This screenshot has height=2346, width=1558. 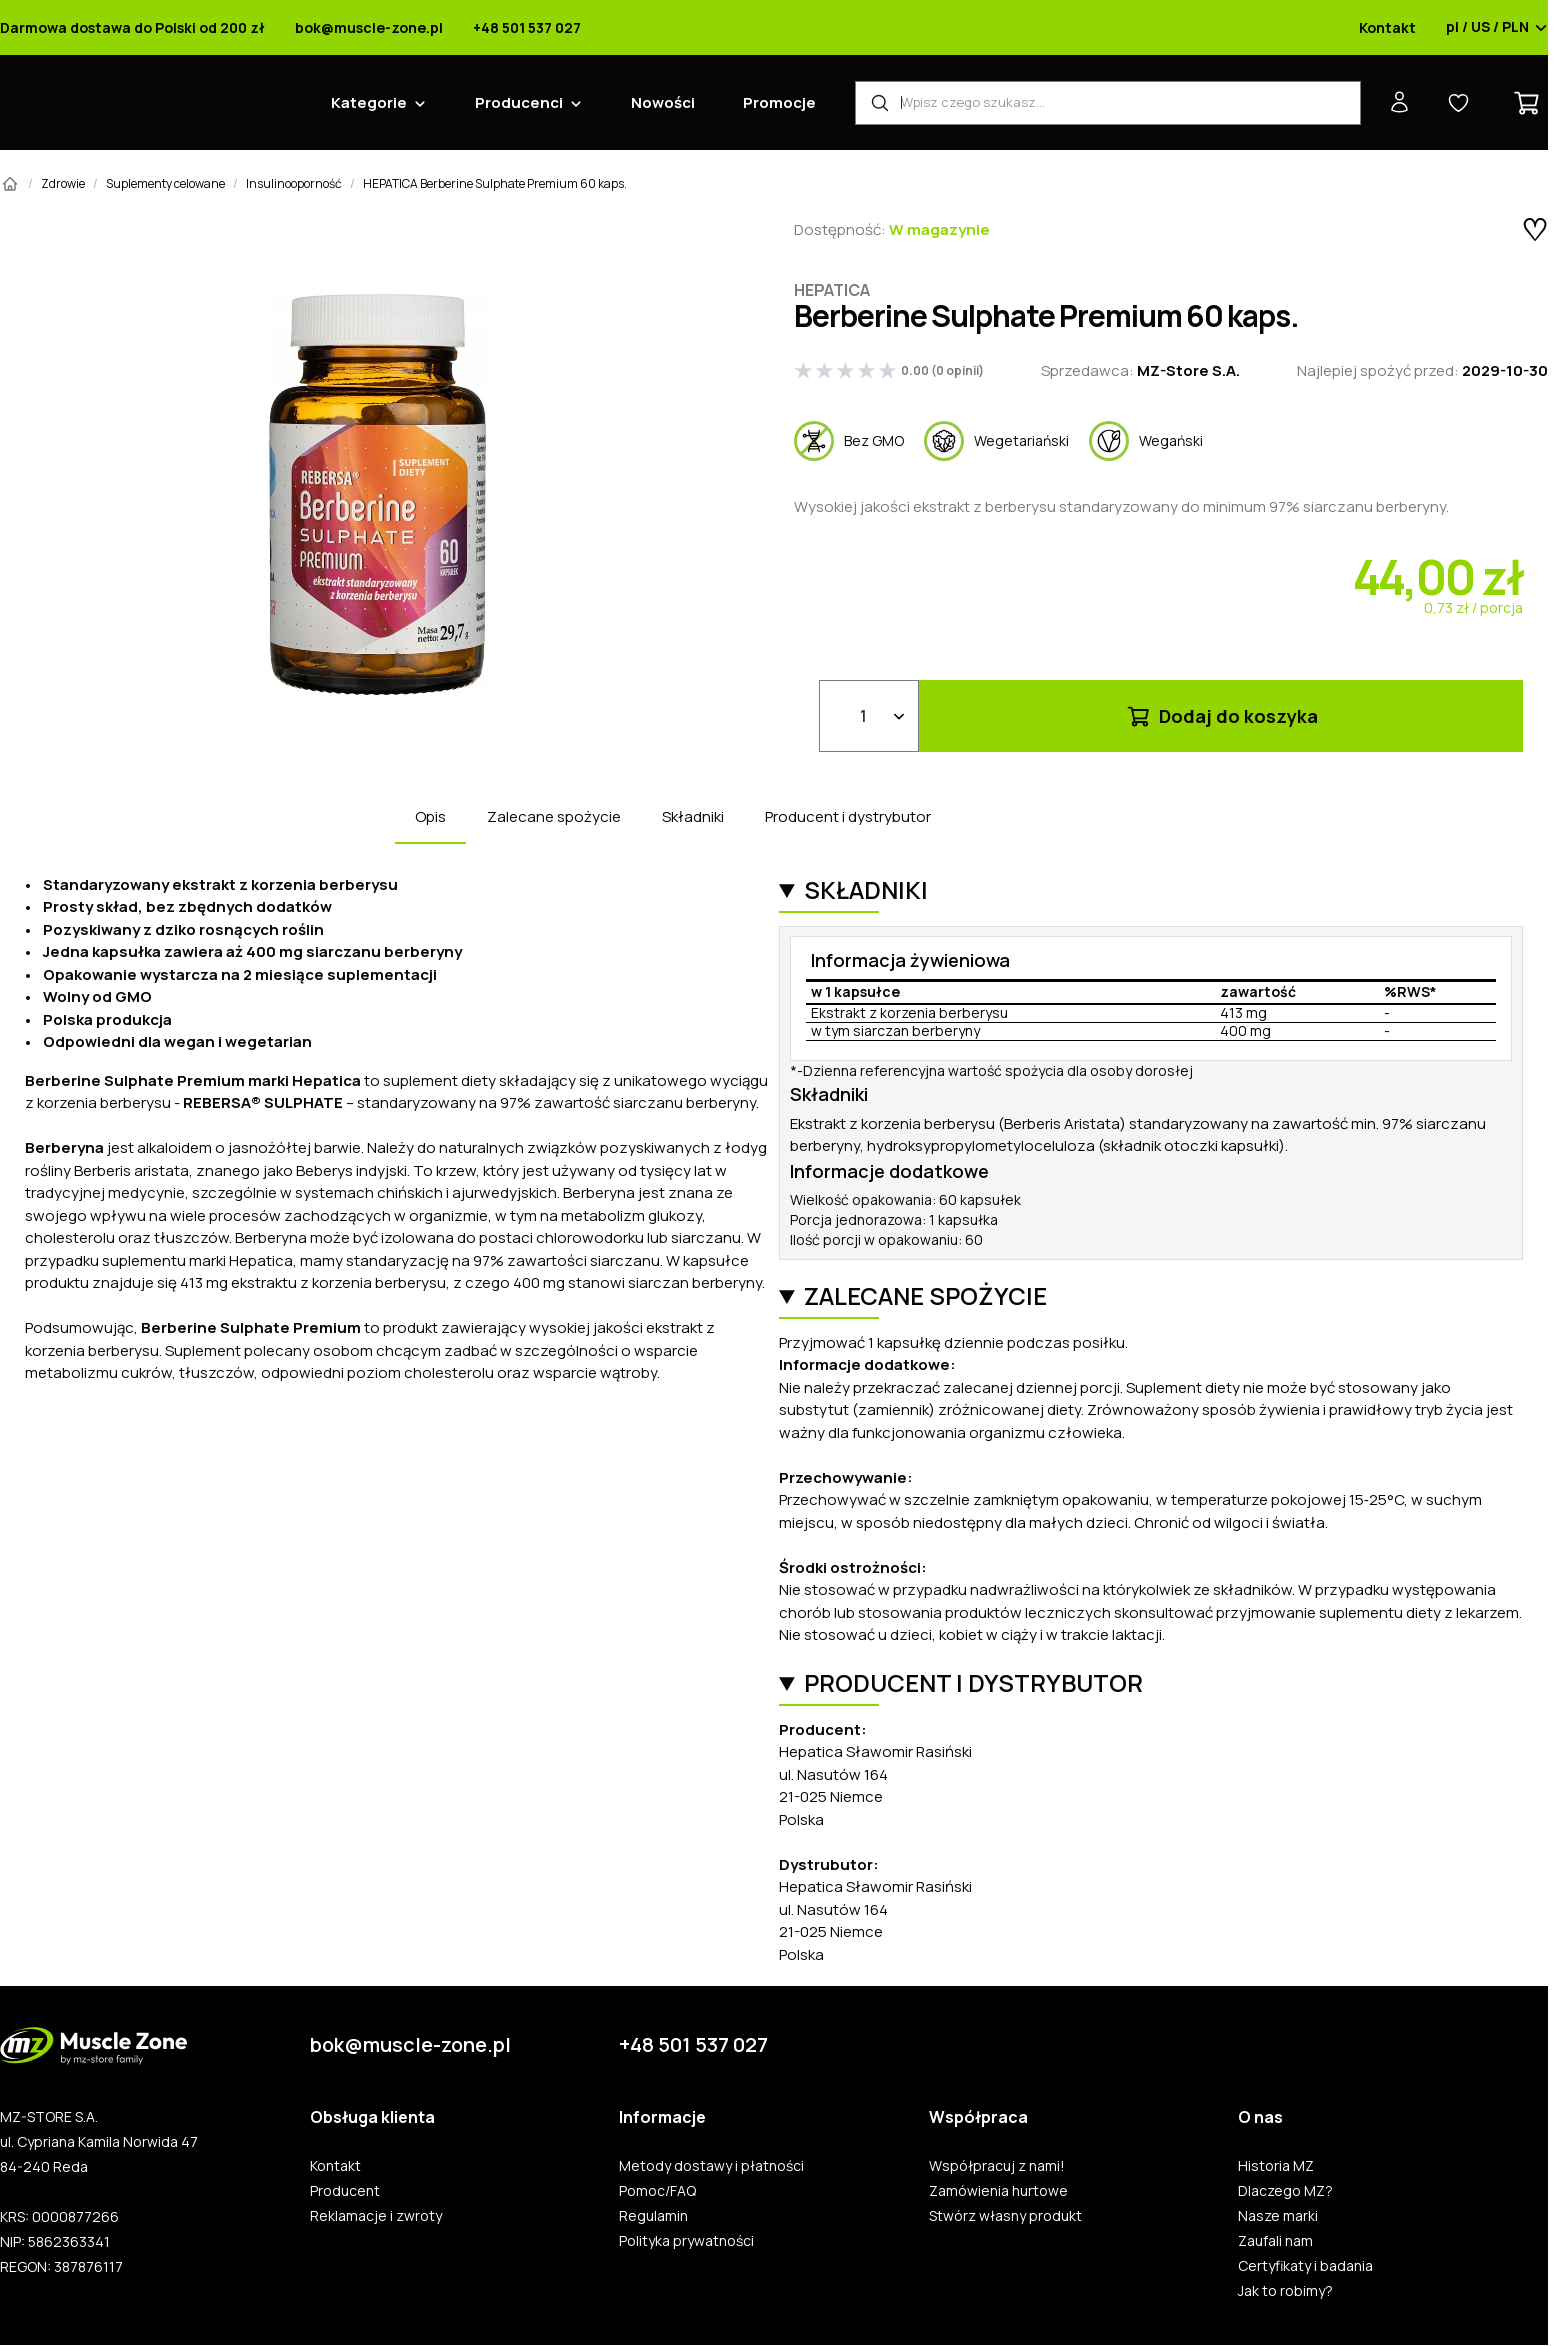 What do you see at coordinates (1278, 2216) in the screenshot?
I see `Nasze marki` at bounding box center [1278, 2216].